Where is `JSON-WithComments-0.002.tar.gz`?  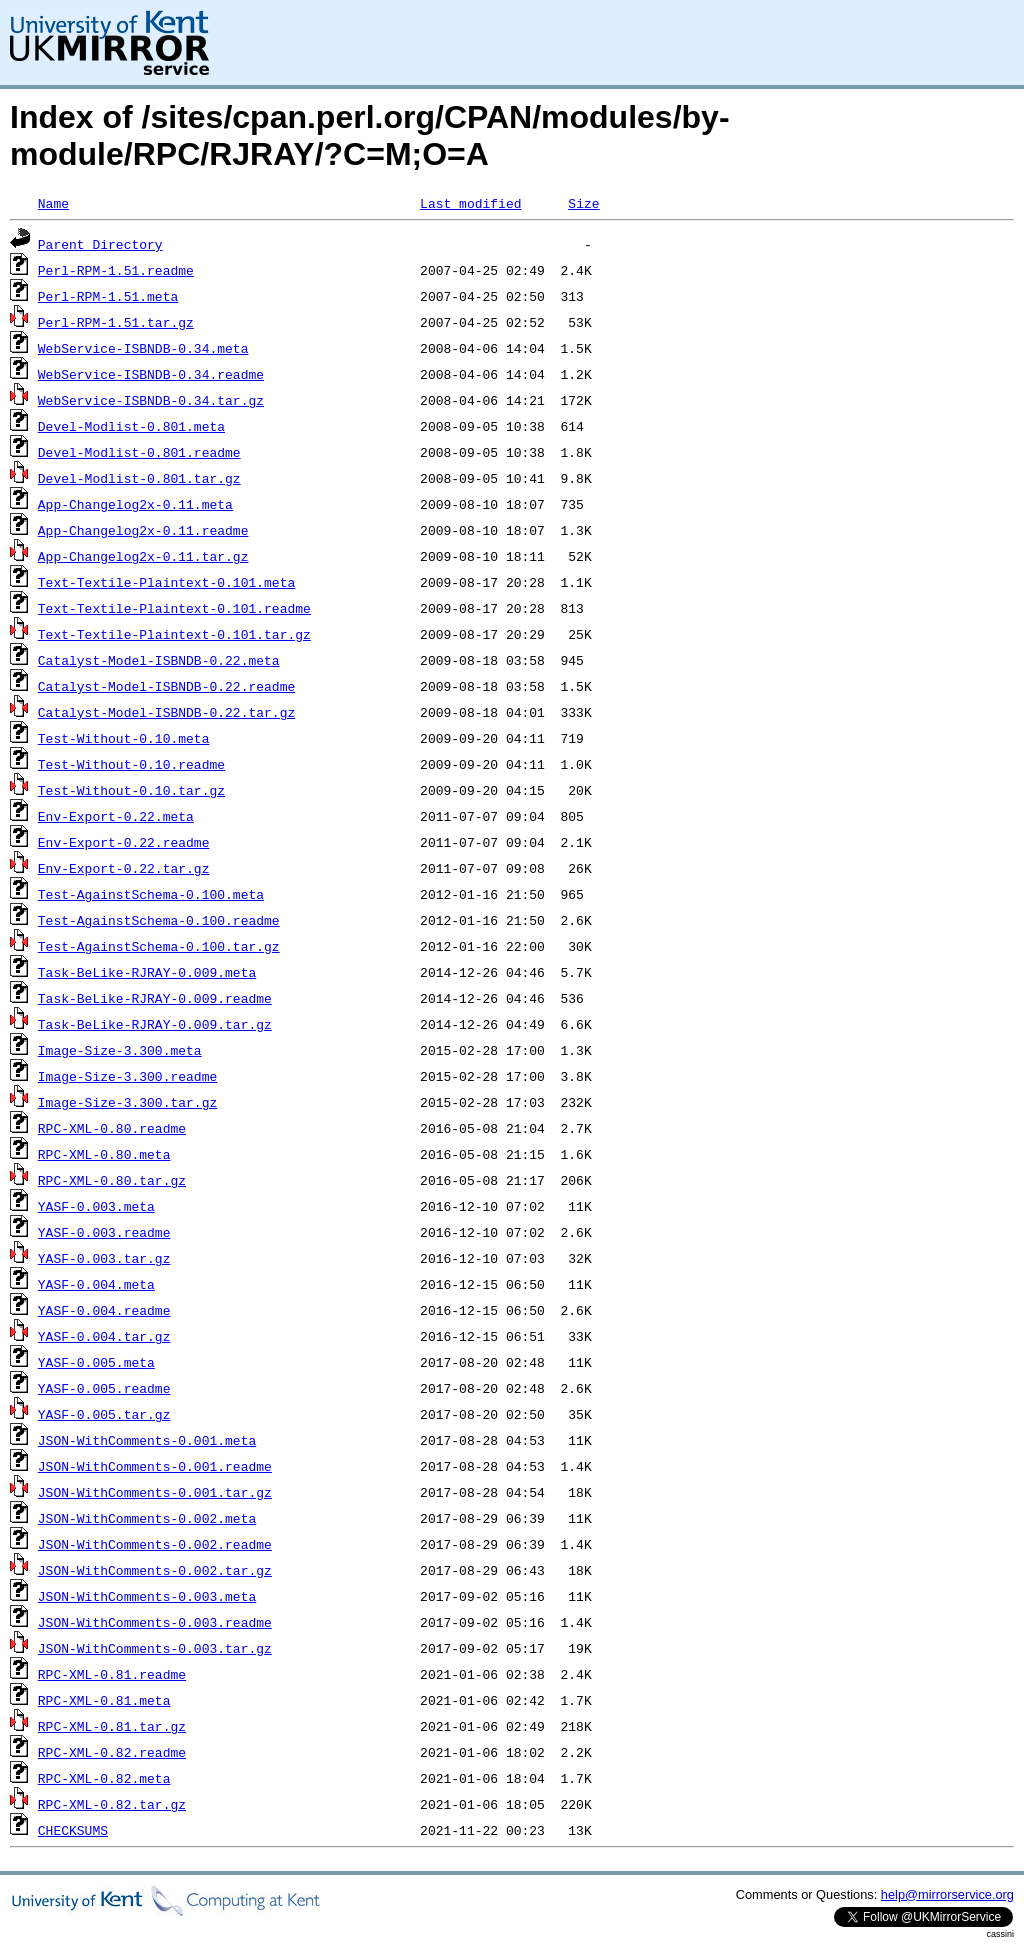
JSON-WithComments-0.002.tar.gz is located at coordinates (155, 1570).